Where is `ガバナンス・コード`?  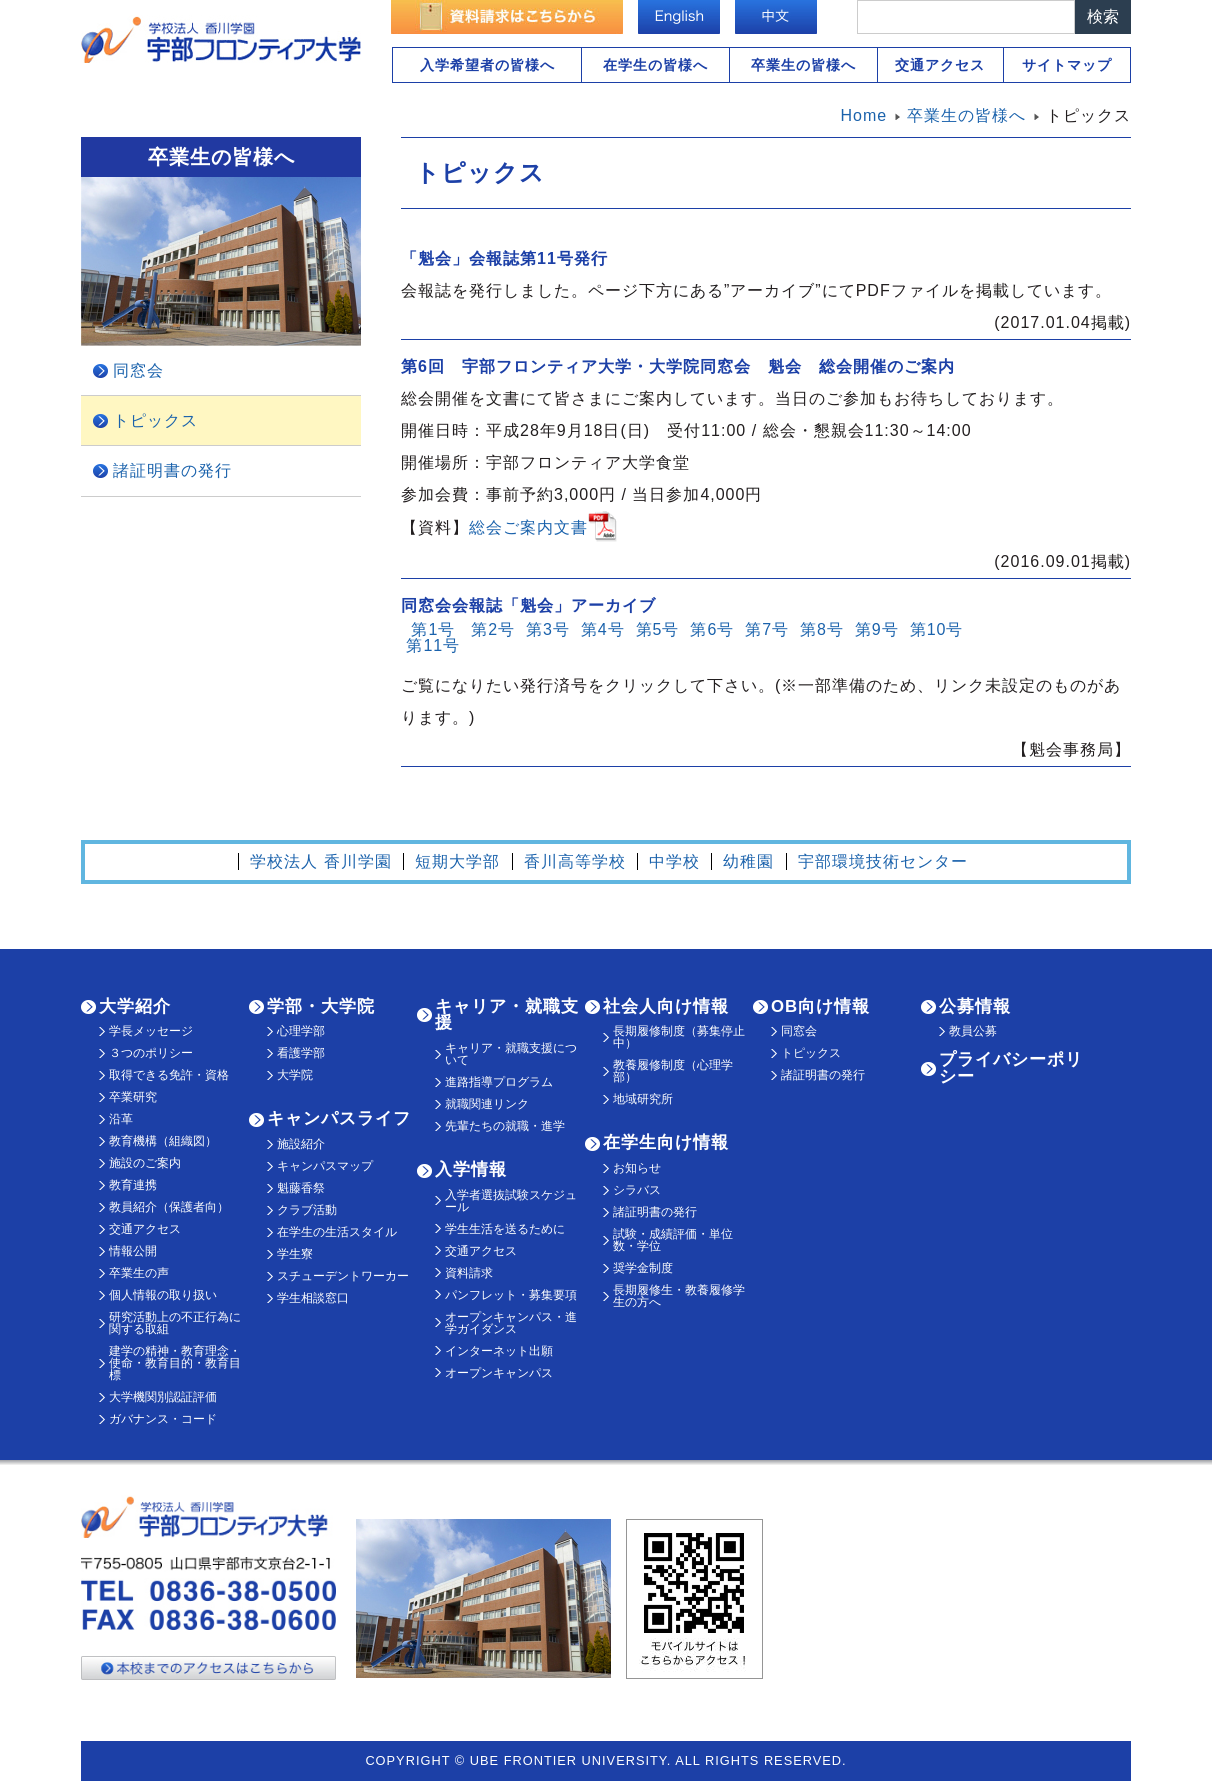
ガバナンス・コード is located at coordinates (163, 1419).